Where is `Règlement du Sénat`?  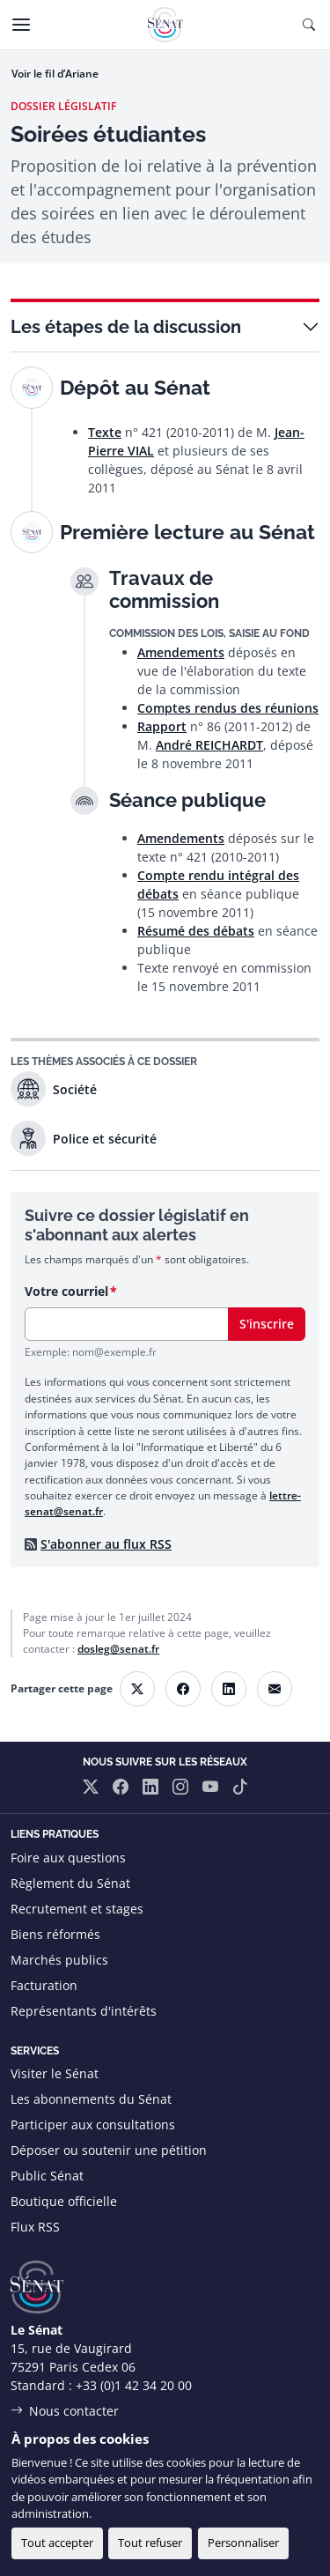 Règlement du Sénat is located at coordinates (70, 1883).